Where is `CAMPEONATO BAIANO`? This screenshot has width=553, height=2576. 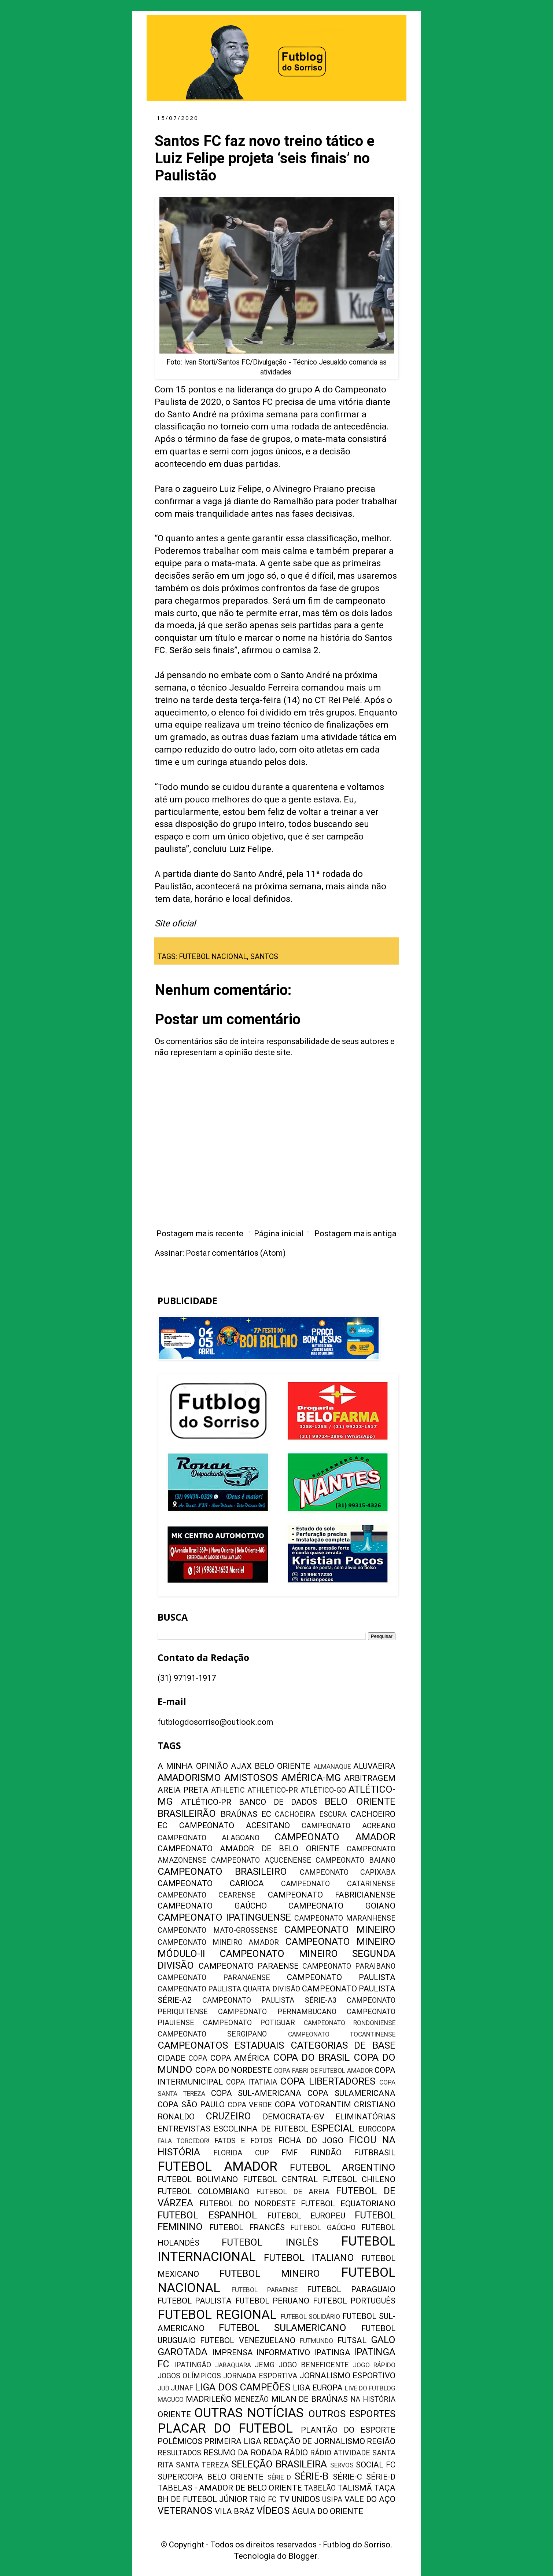
CAMPEONATO BAIANO is located at coordinates (355, 1860).